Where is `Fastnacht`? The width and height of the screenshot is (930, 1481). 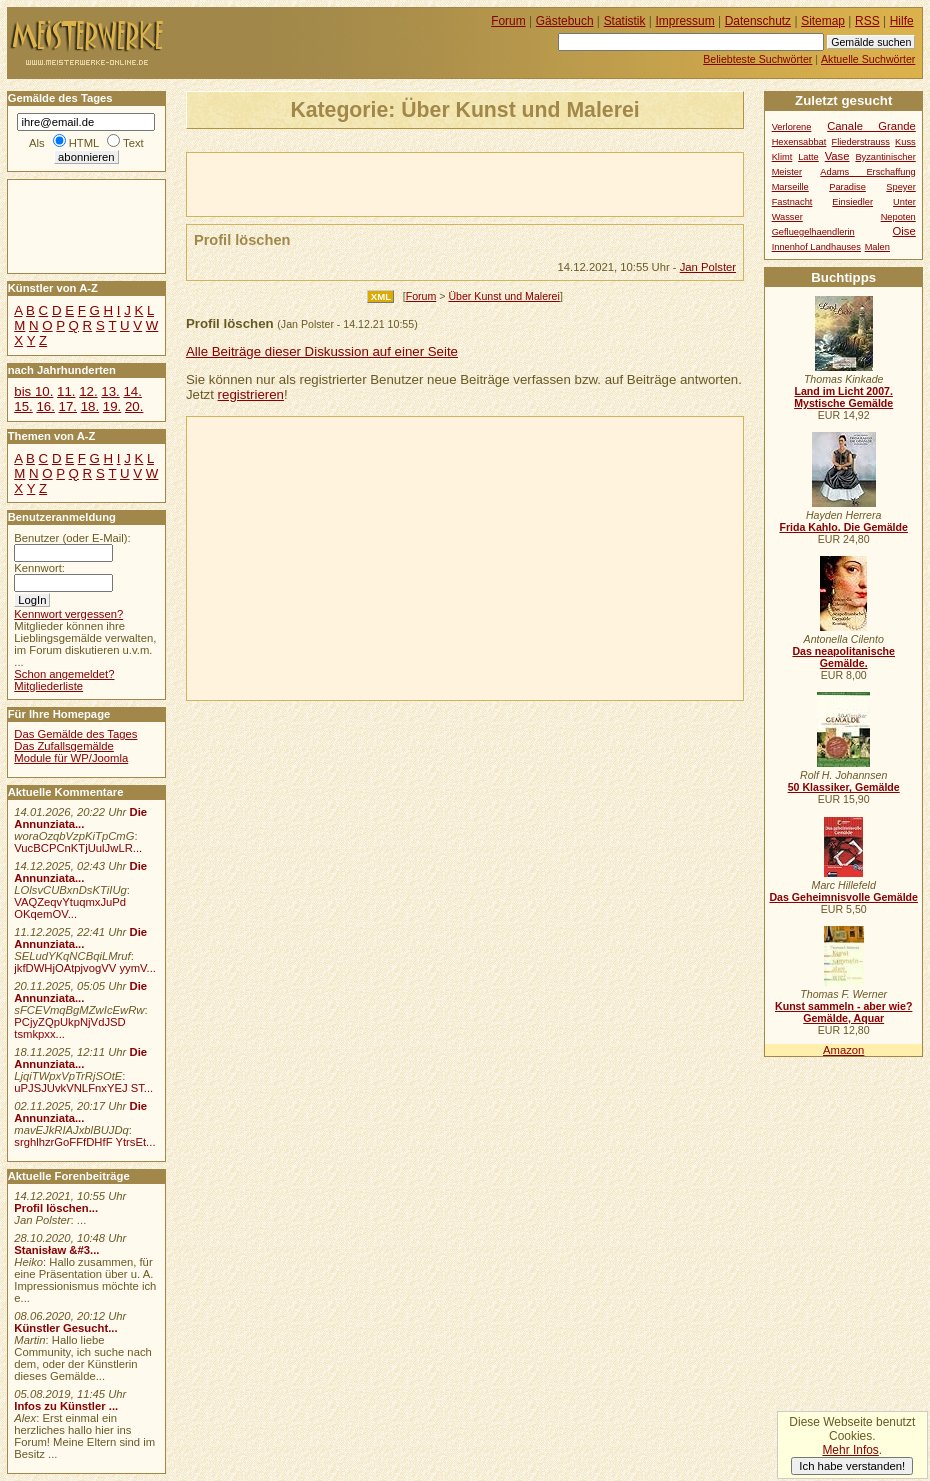 Fastnacht is located at coordinates (792, 202).